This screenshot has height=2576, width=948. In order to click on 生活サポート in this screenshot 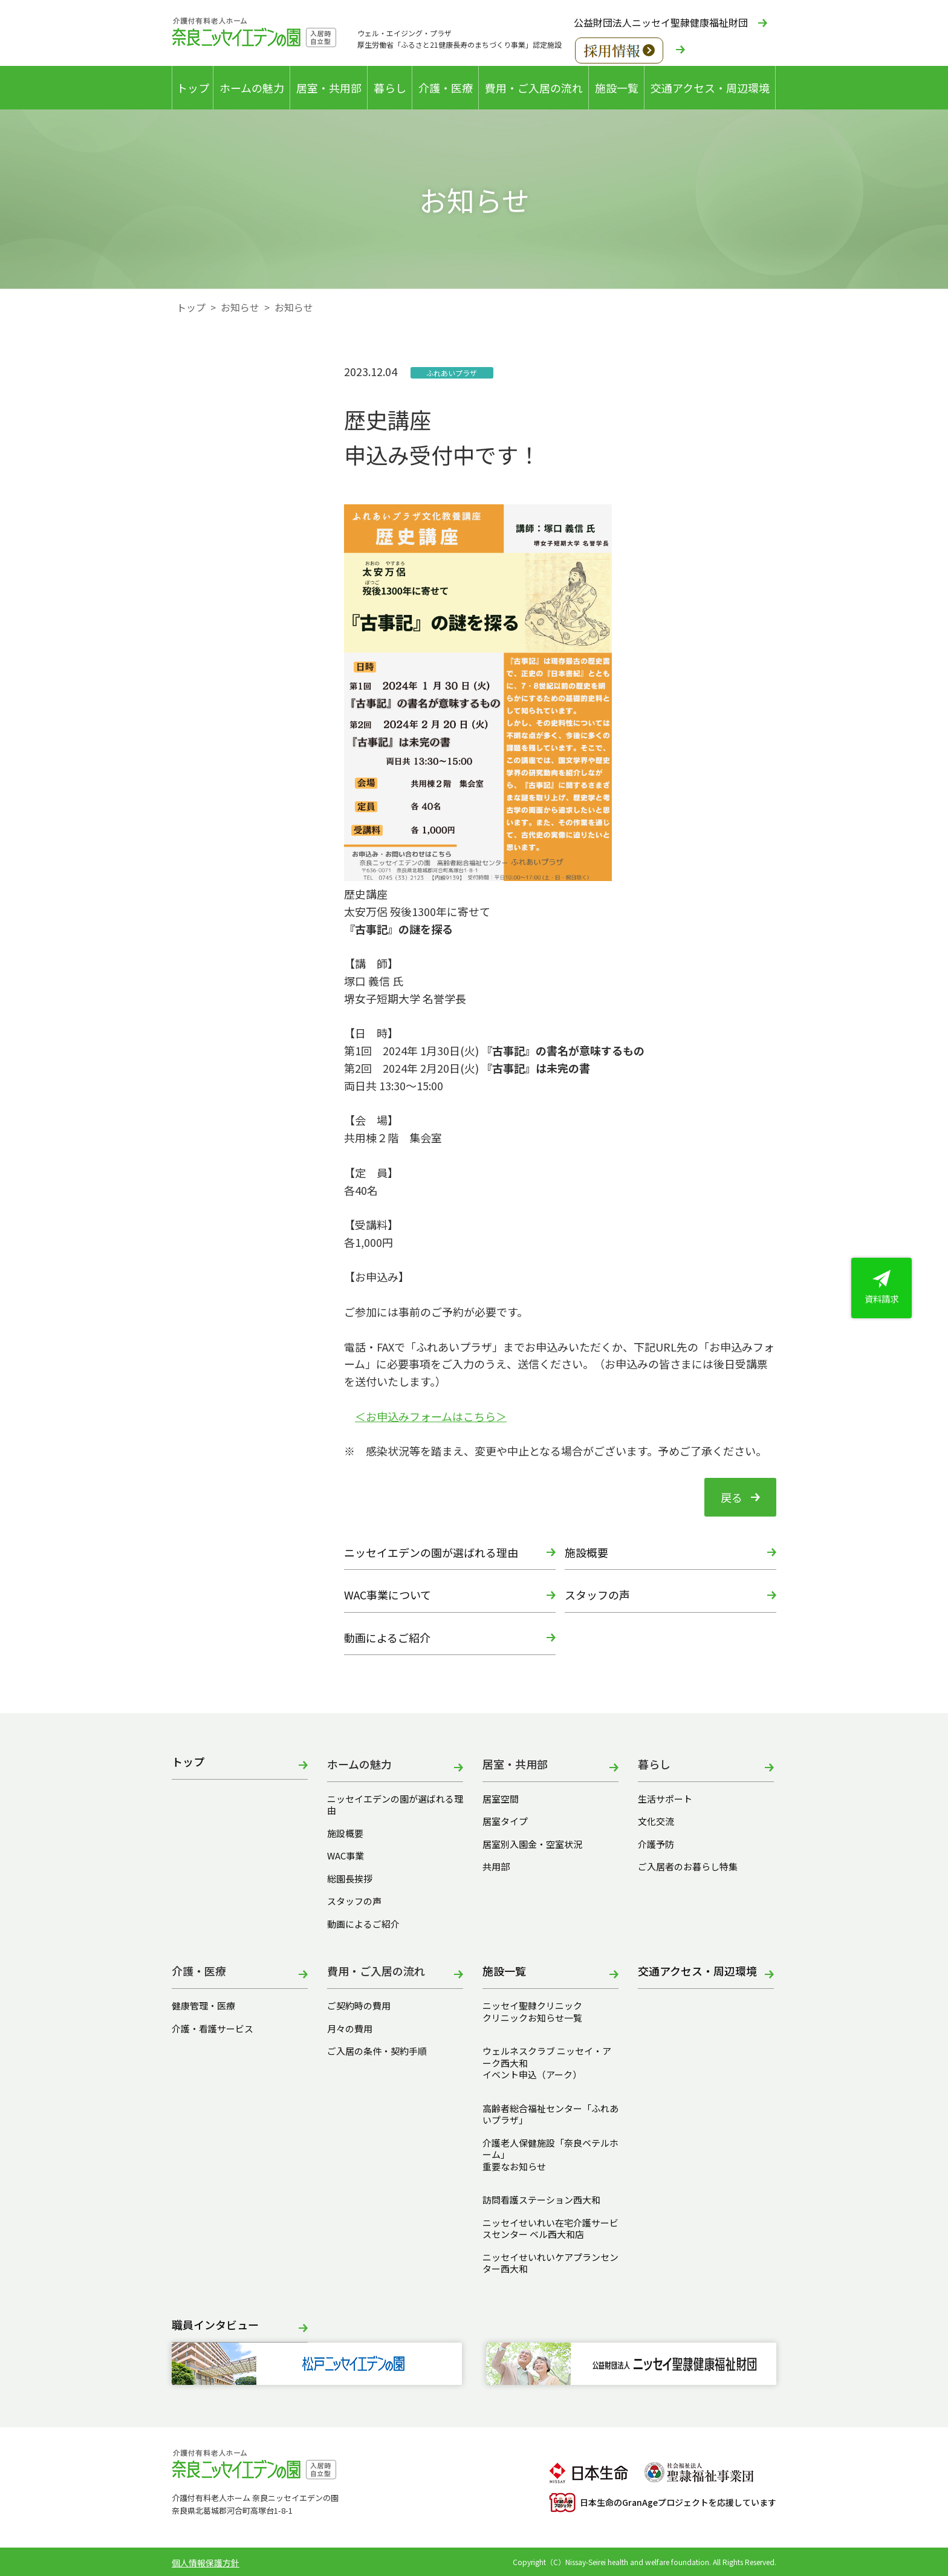, I will do `click(665, 1799)`.